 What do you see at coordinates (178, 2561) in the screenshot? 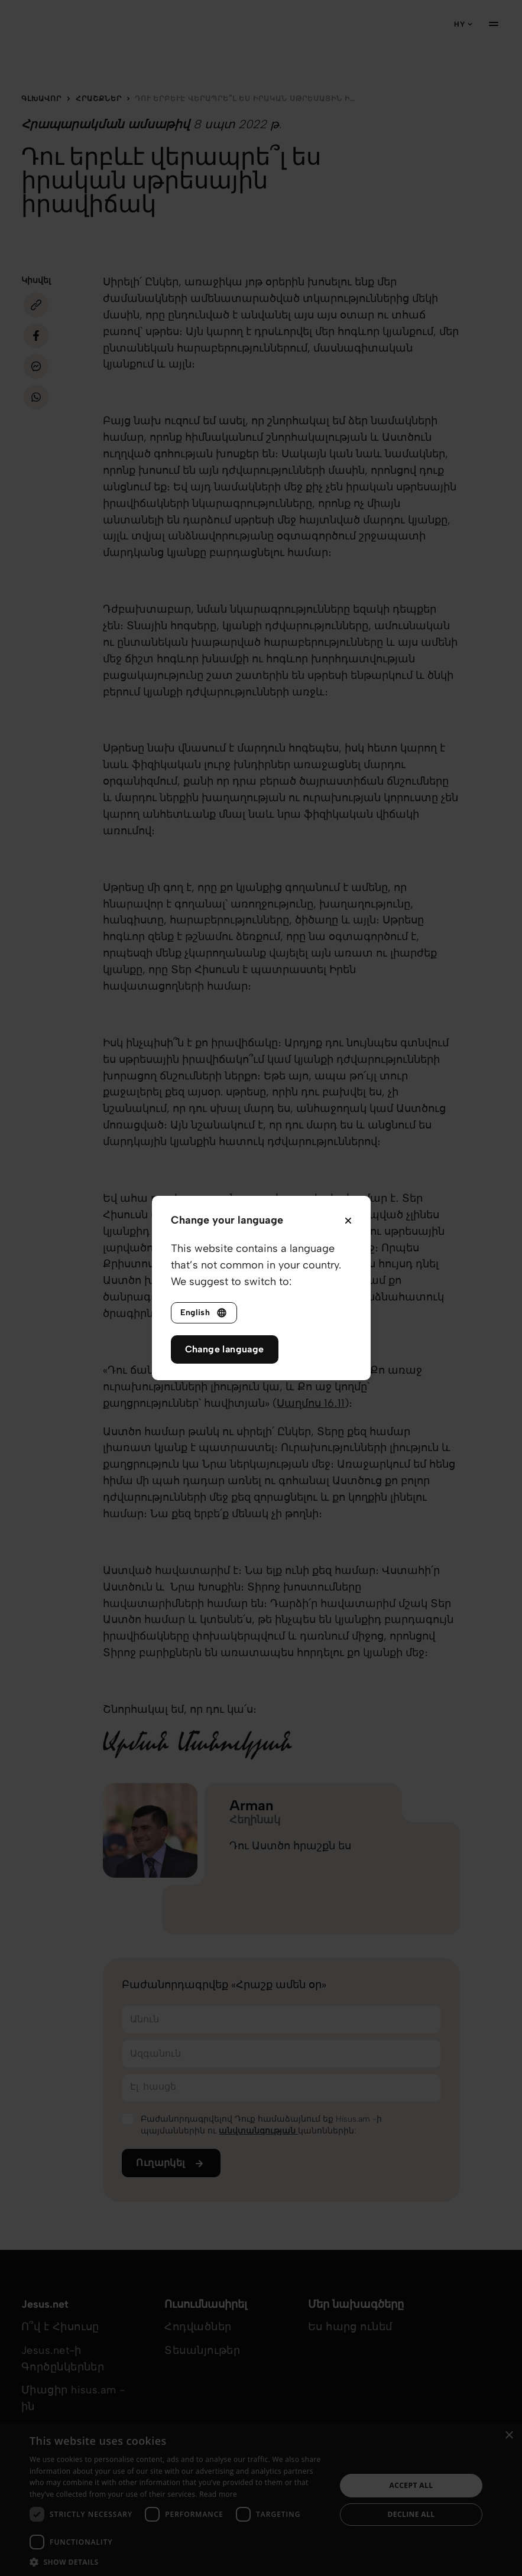
I see `[button]` at bounding box center [178, 2561].